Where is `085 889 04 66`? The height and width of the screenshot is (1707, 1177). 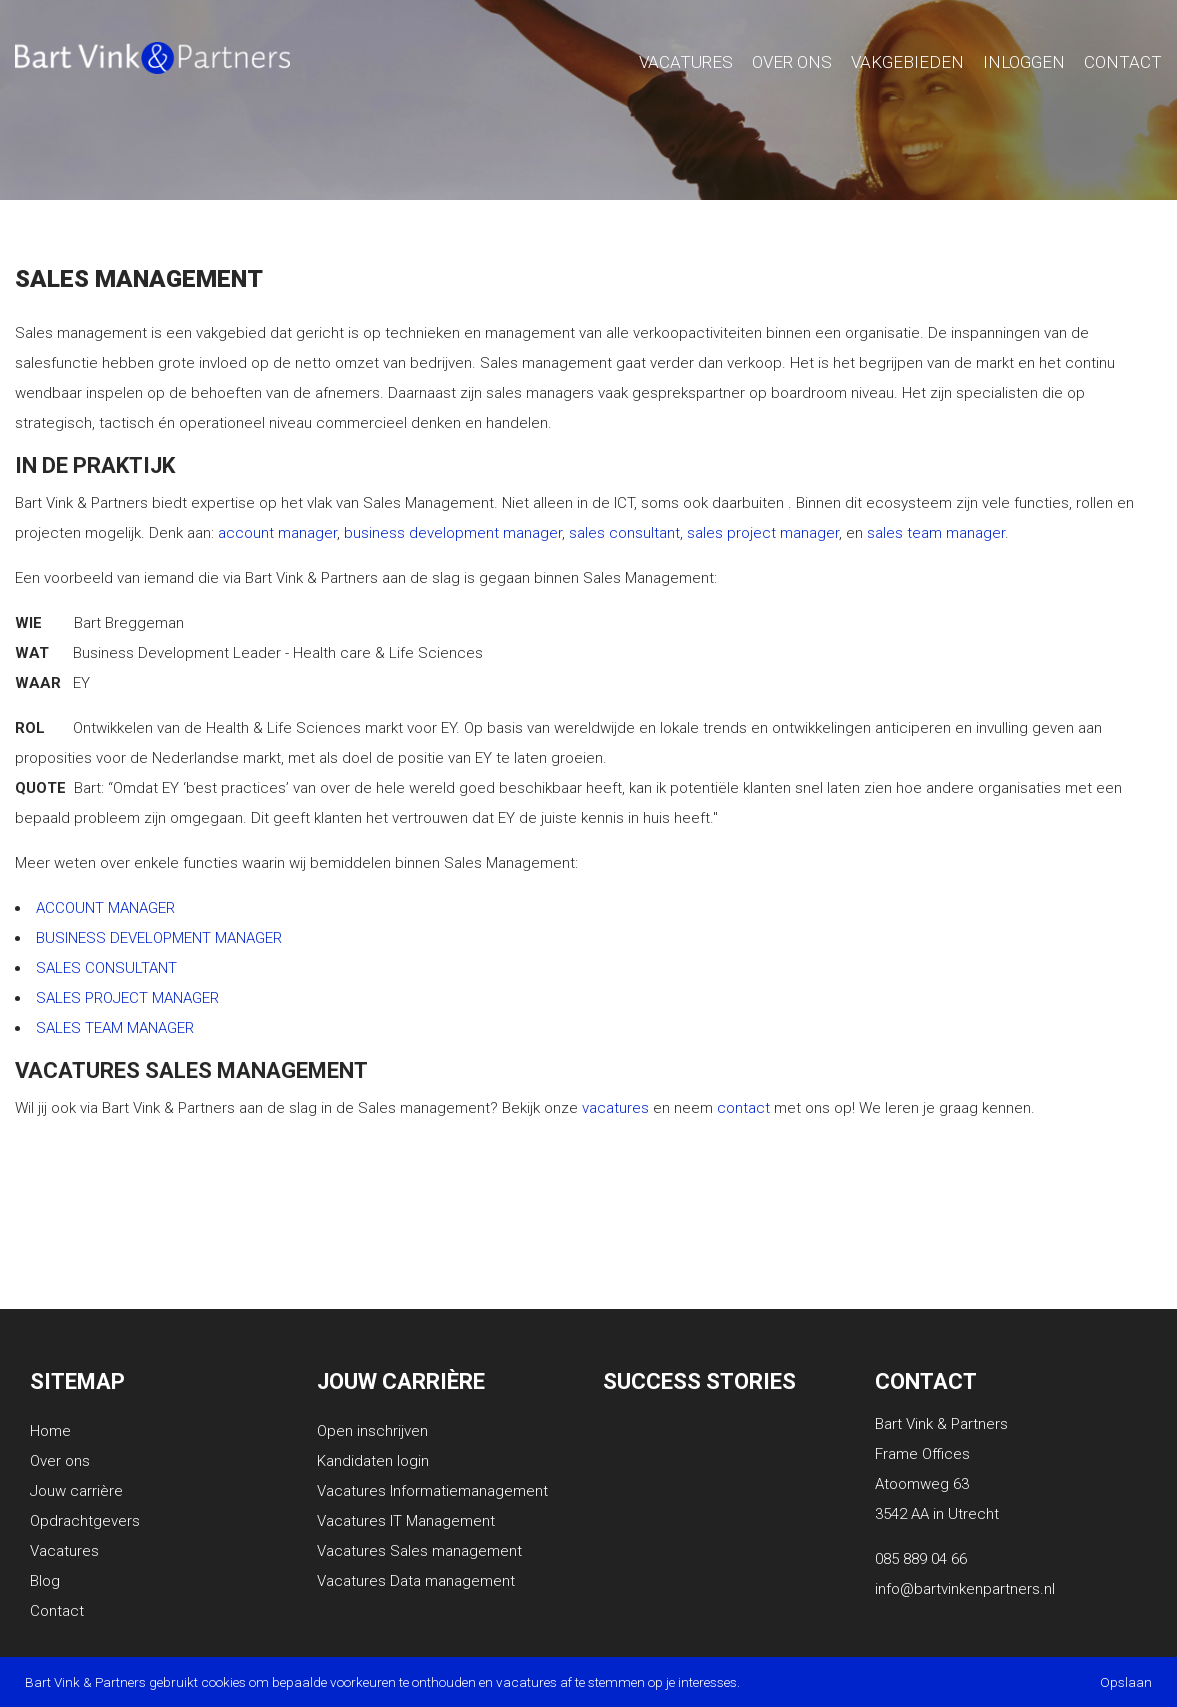
085 889 04 66 is located at coordinates (921, 1559).